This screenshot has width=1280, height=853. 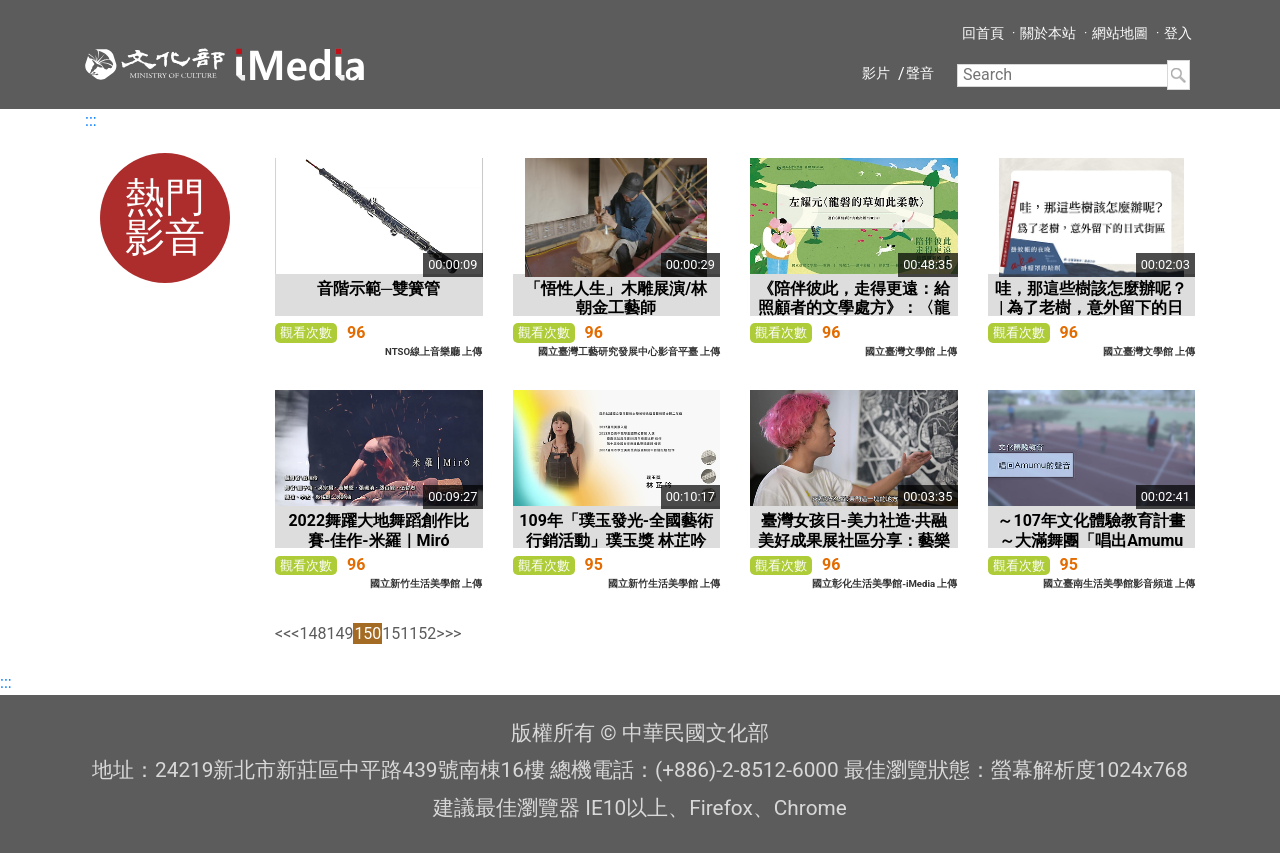 I want to click on 影片, so click(x=876, y=73).